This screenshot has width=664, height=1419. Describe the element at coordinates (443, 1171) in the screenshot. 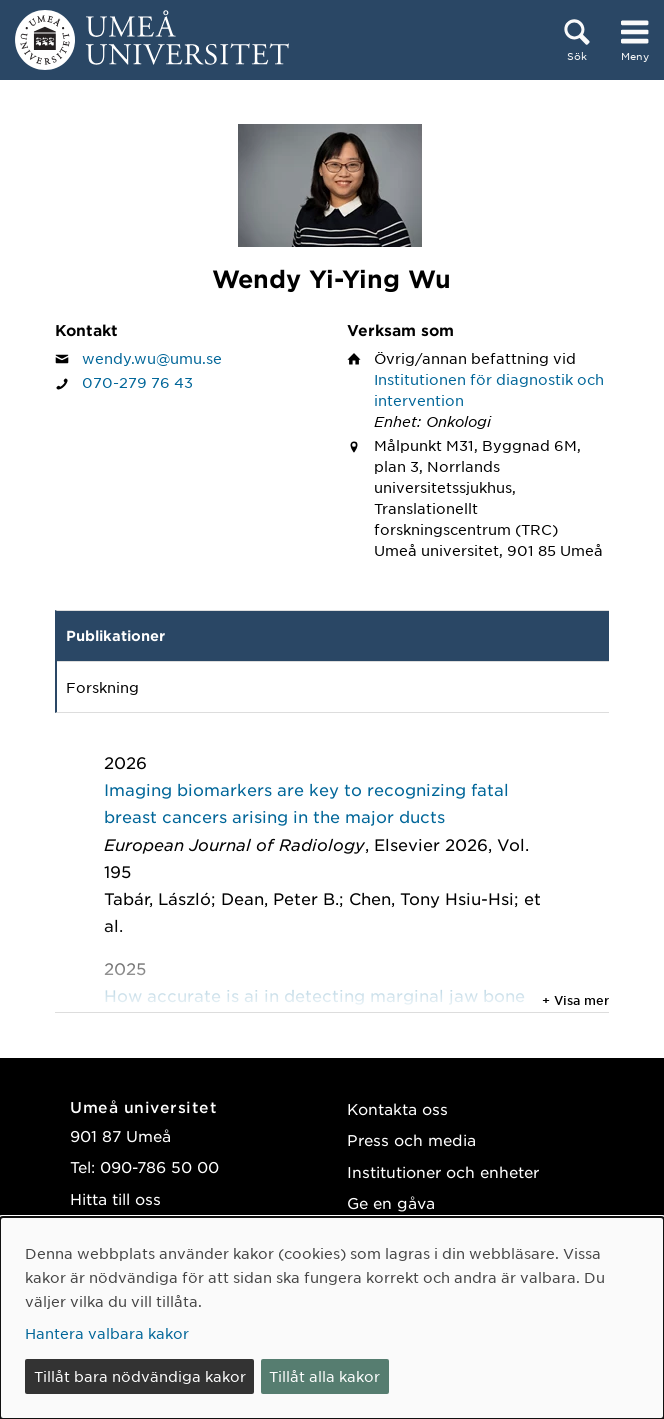

I see `Institutioner och enheter` at that location.